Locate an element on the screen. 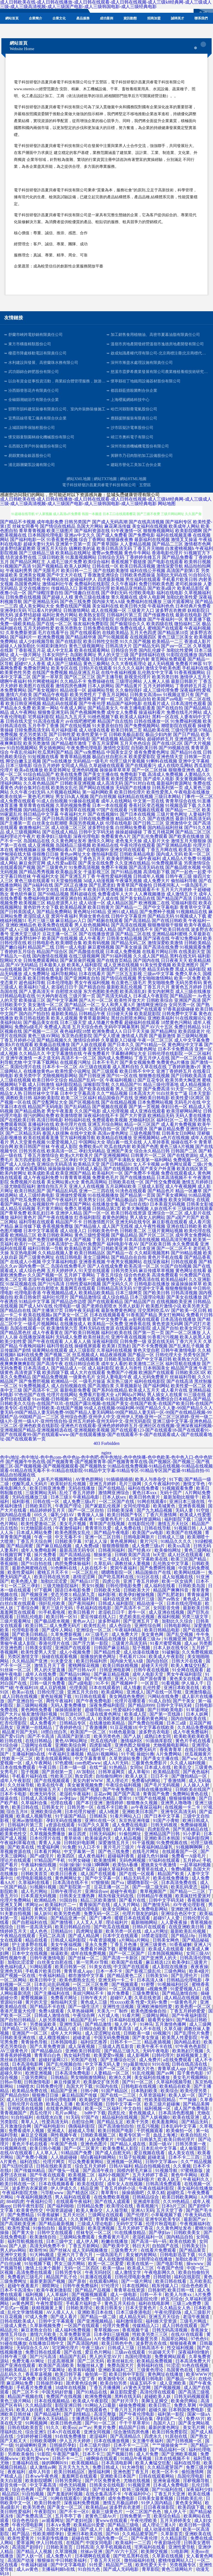 The width and height of the screenshot is (213, 2576). 国产超碰人人模 is located at coordinates (57, 597).